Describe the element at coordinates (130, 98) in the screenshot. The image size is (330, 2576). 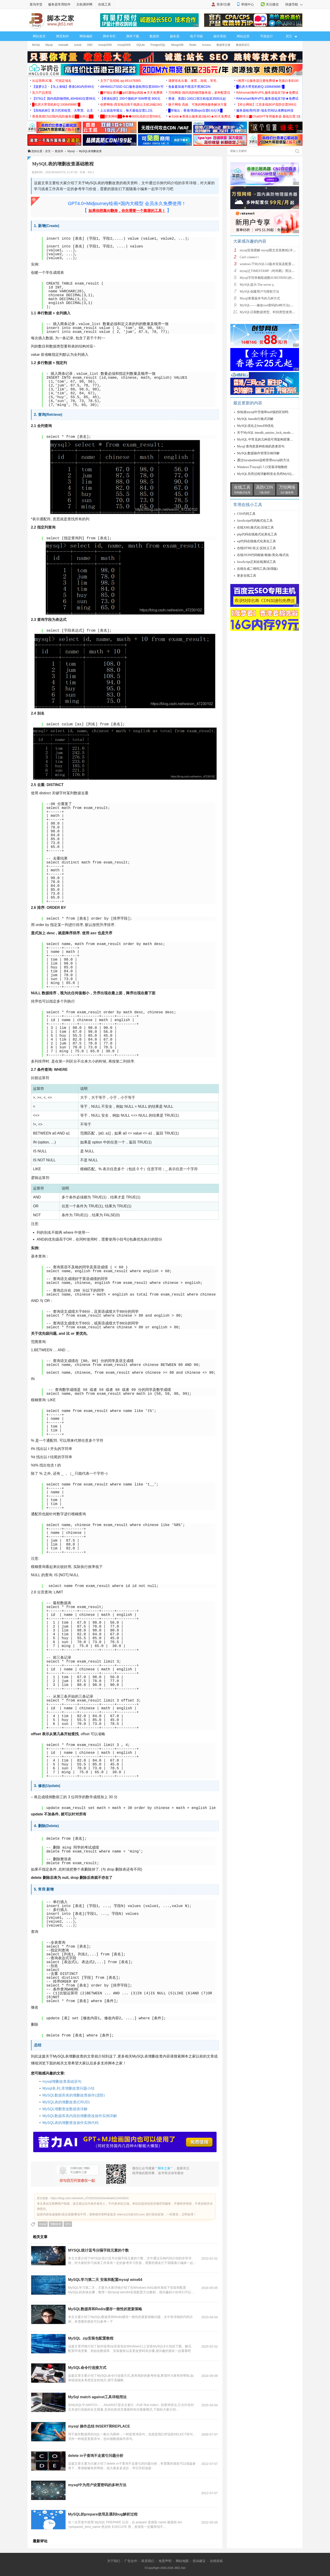
I see `【香港站群】250个随机IP 50M带宽 800元` at that location.